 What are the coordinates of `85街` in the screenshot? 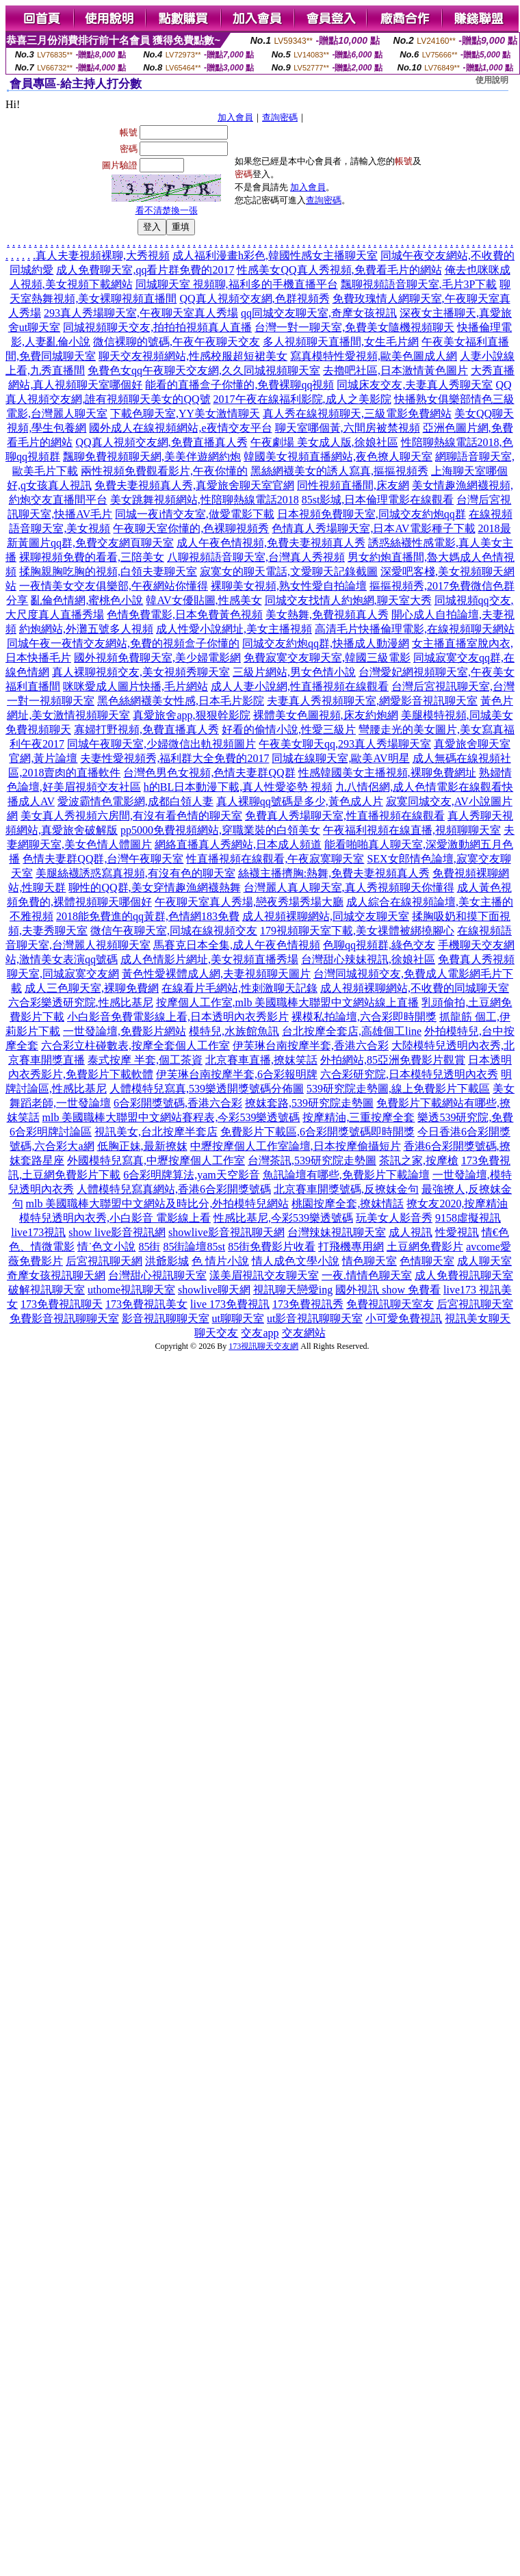 It's located at (149, 1246).